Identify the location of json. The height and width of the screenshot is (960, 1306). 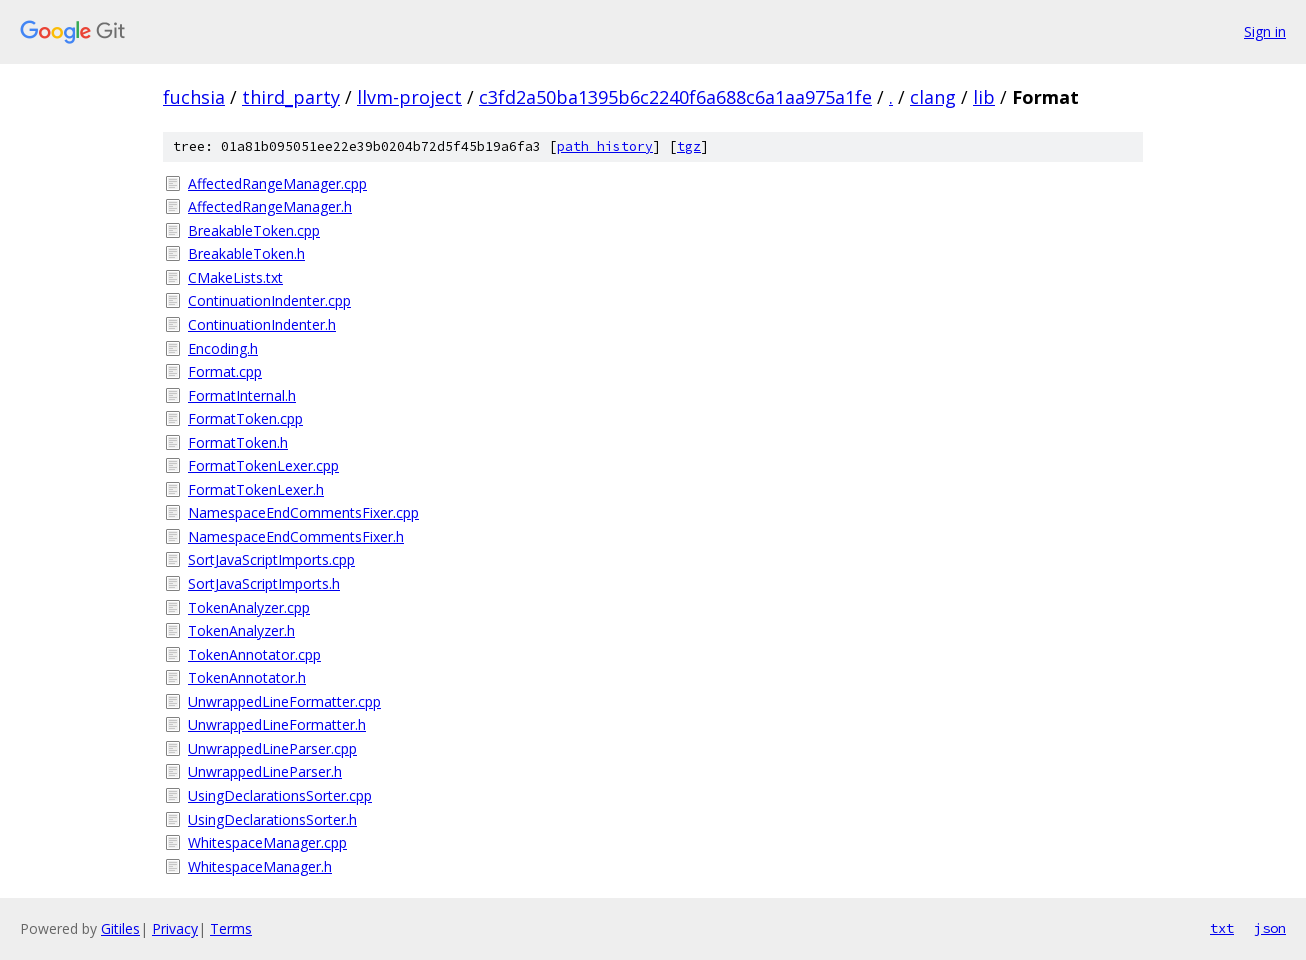
(1270, 928).